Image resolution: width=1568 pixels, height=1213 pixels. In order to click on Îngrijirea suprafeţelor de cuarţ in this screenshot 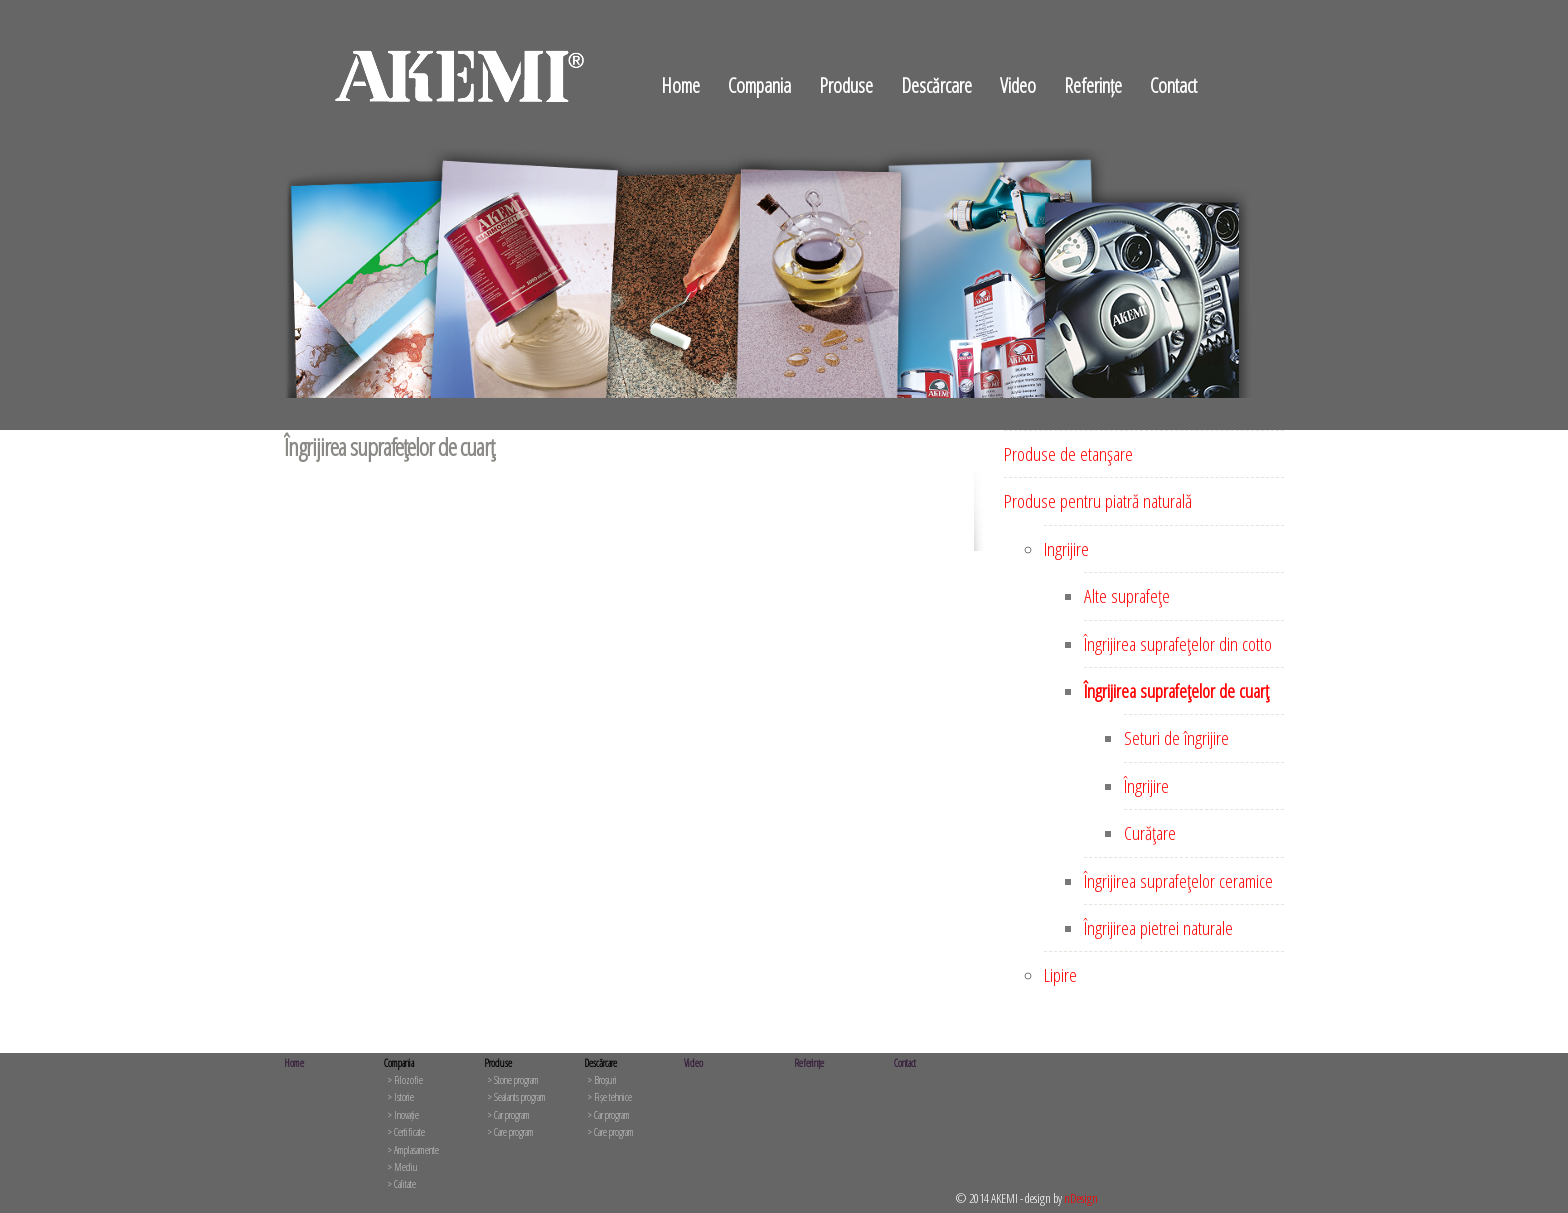, I will do `click(1176, 691)`.